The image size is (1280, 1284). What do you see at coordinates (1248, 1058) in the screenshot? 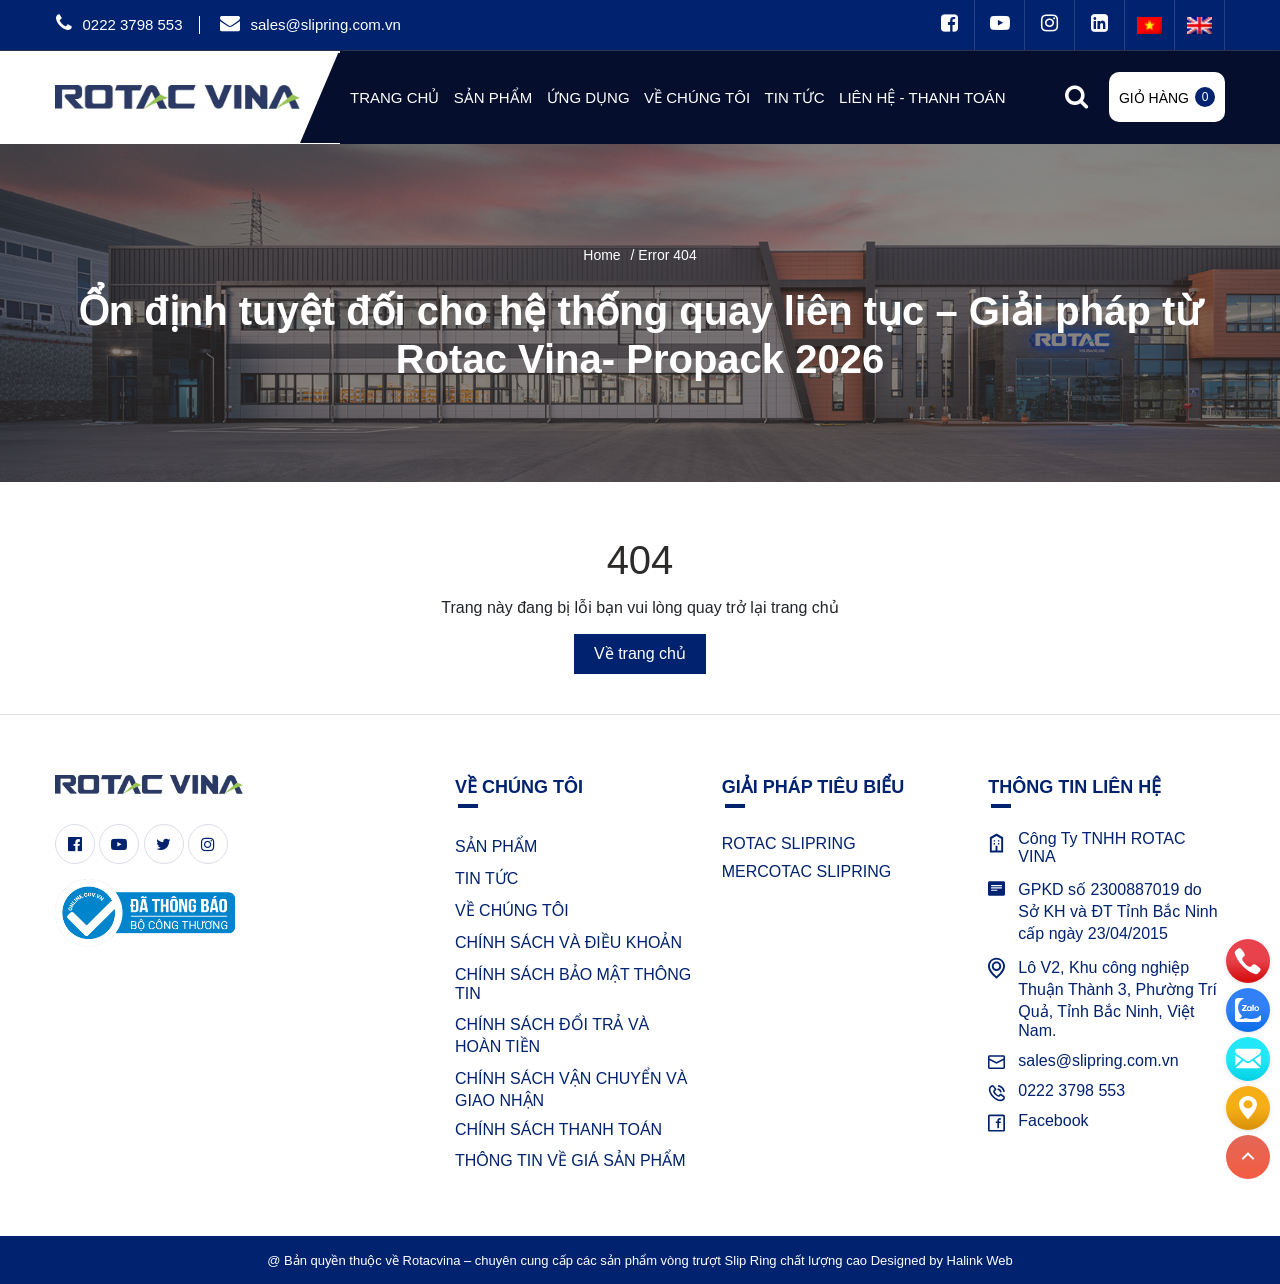
I see `[email]` at bounding box center [1248, 1058].